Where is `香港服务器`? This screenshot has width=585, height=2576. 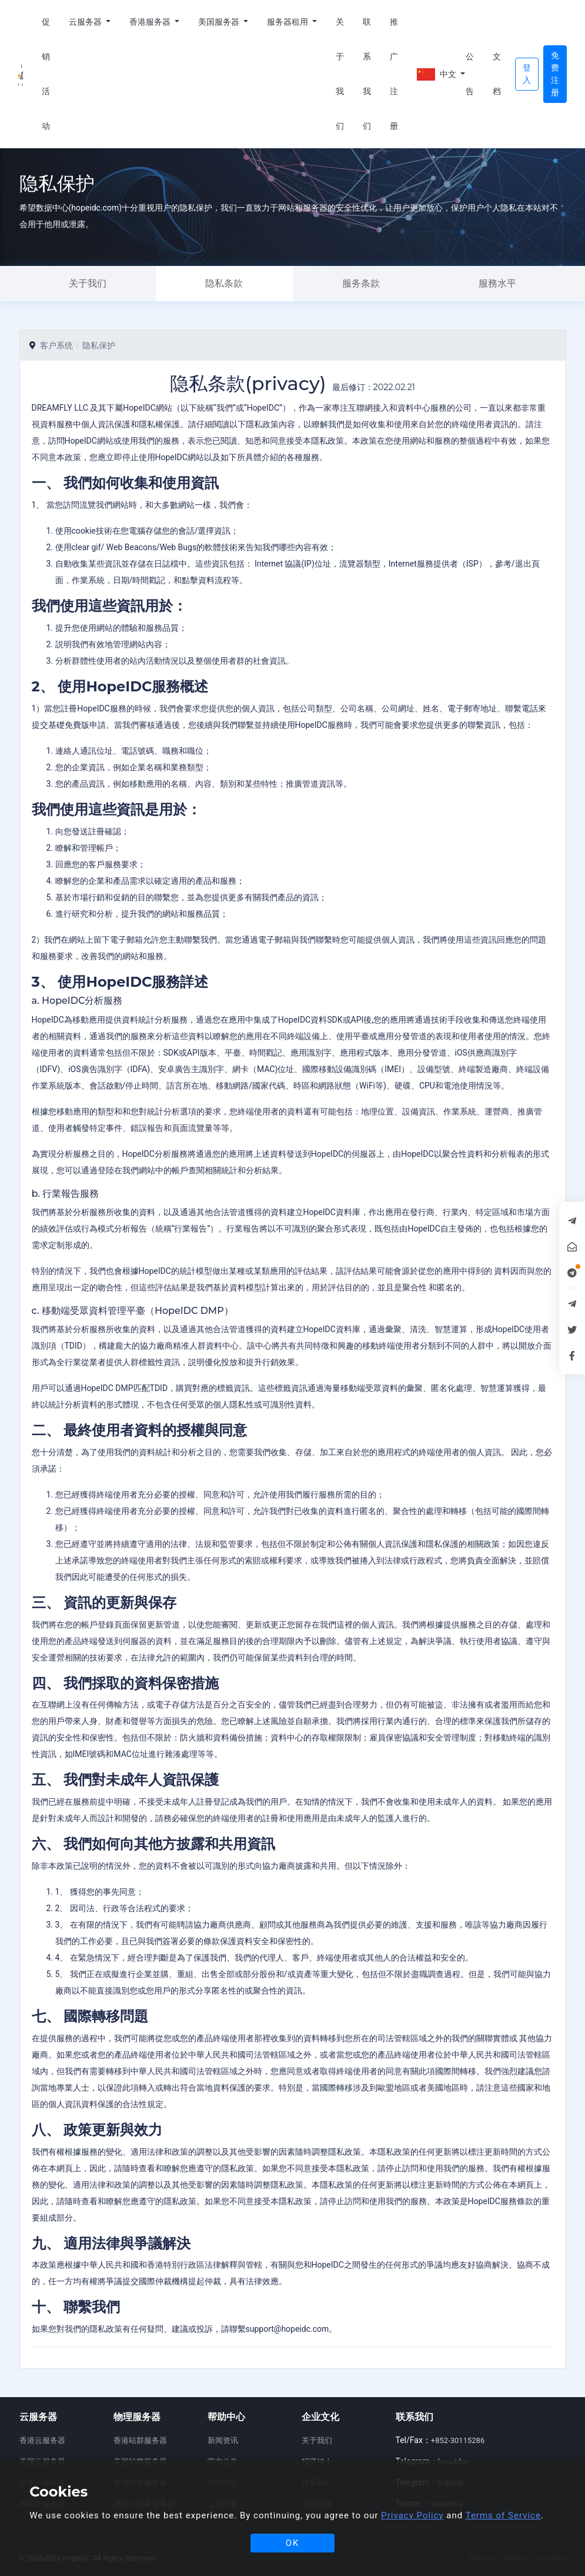
香港服务器 is located at coordinates (150, 21).